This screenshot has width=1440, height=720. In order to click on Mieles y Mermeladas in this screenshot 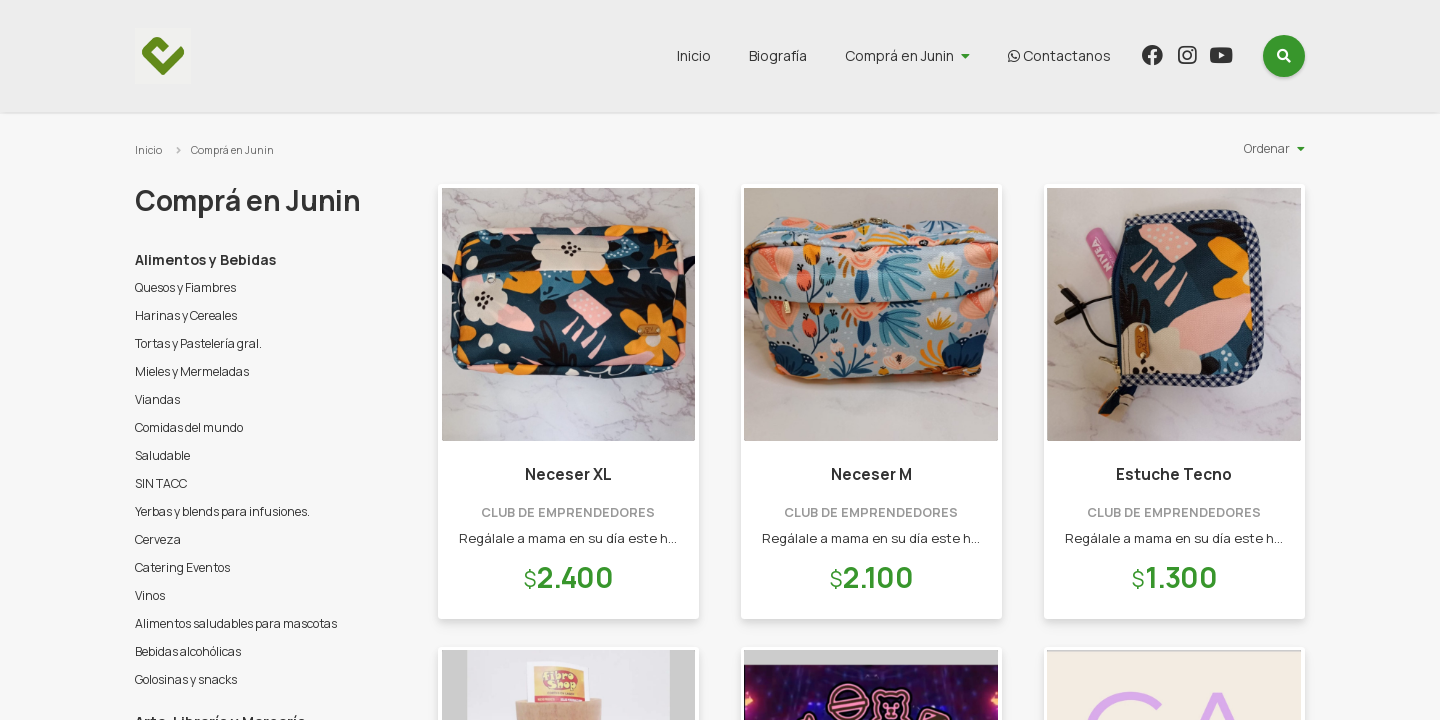, I will do `click(192, 371)`.